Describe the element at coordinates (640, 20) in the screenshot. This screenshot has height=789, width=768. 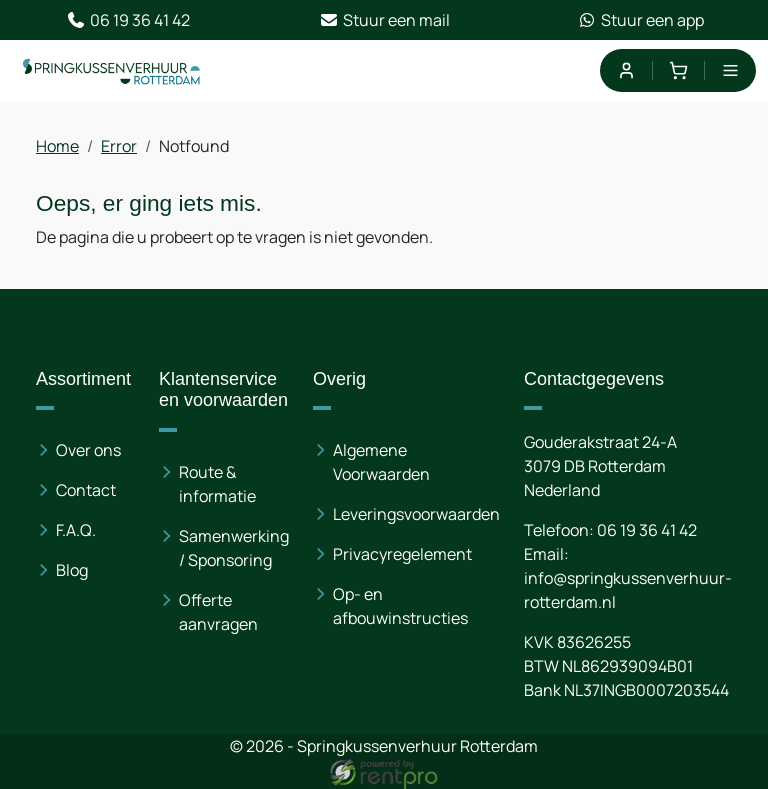
I see `Stuur een app` at that location.